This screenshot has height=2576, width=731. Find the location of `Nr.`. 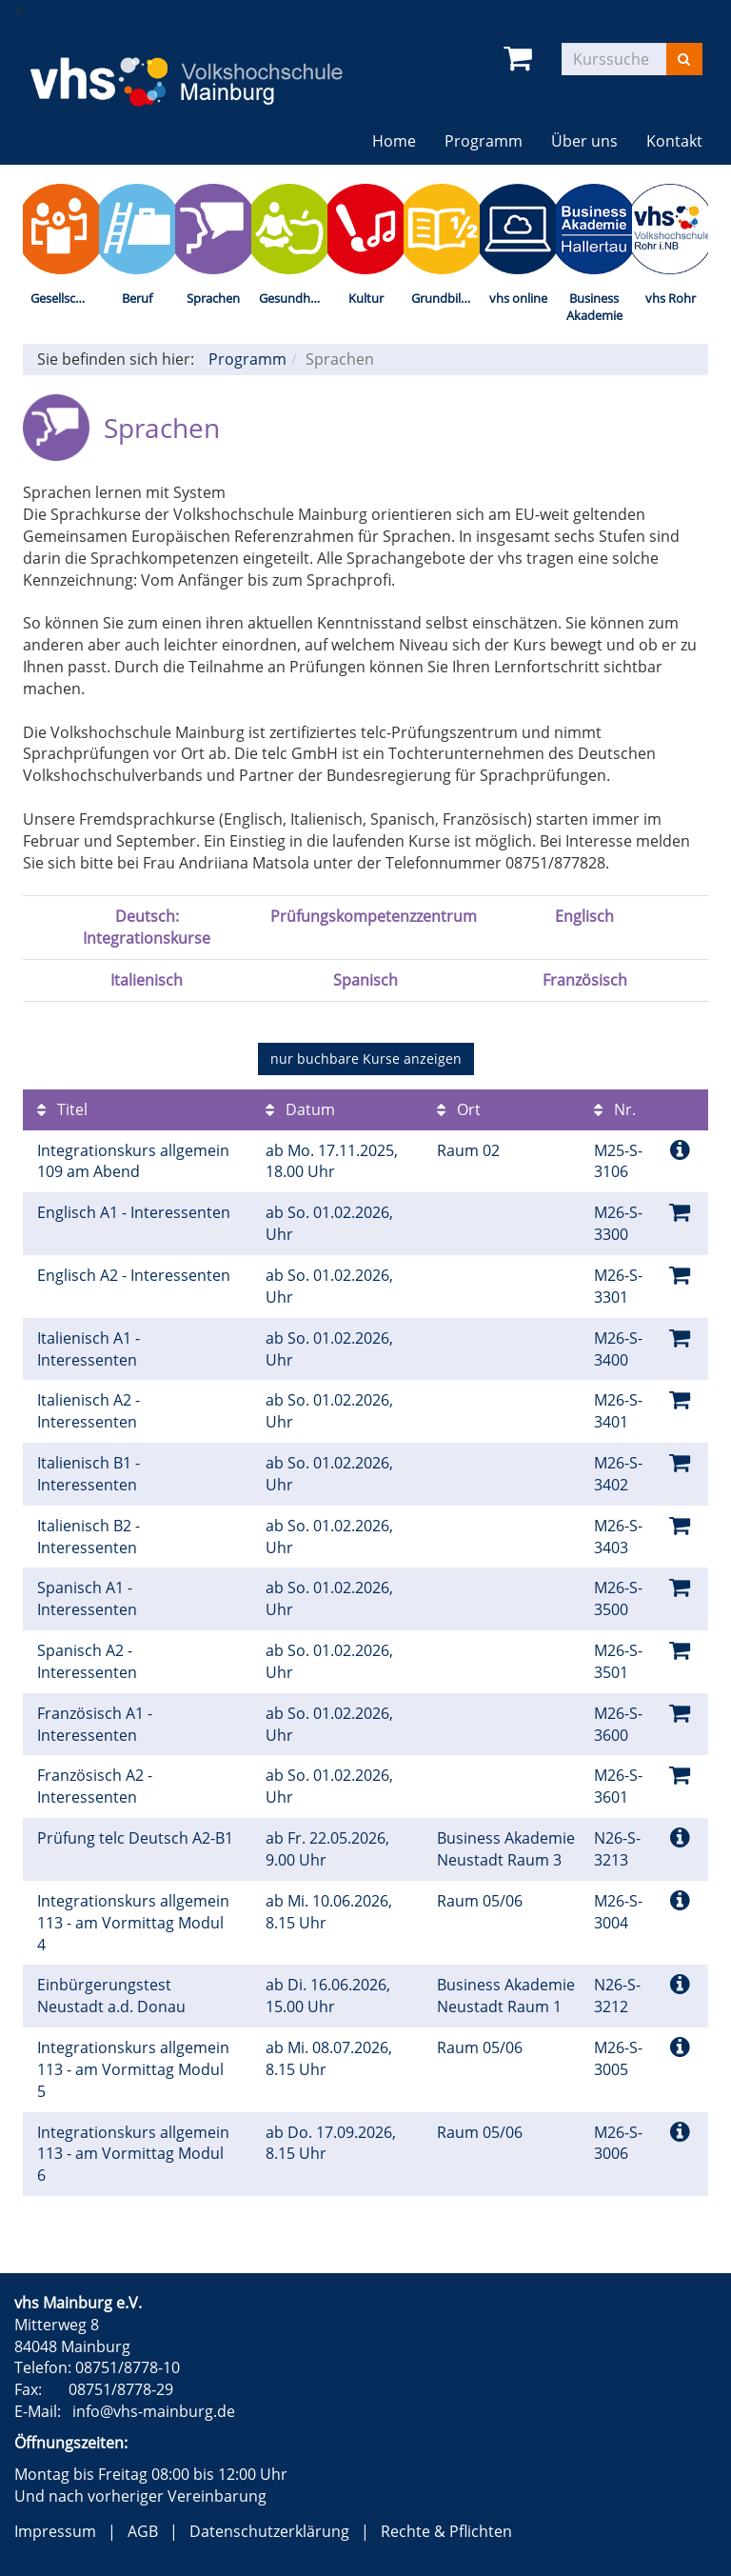

Nr. is located at coordinates (615, 1109).